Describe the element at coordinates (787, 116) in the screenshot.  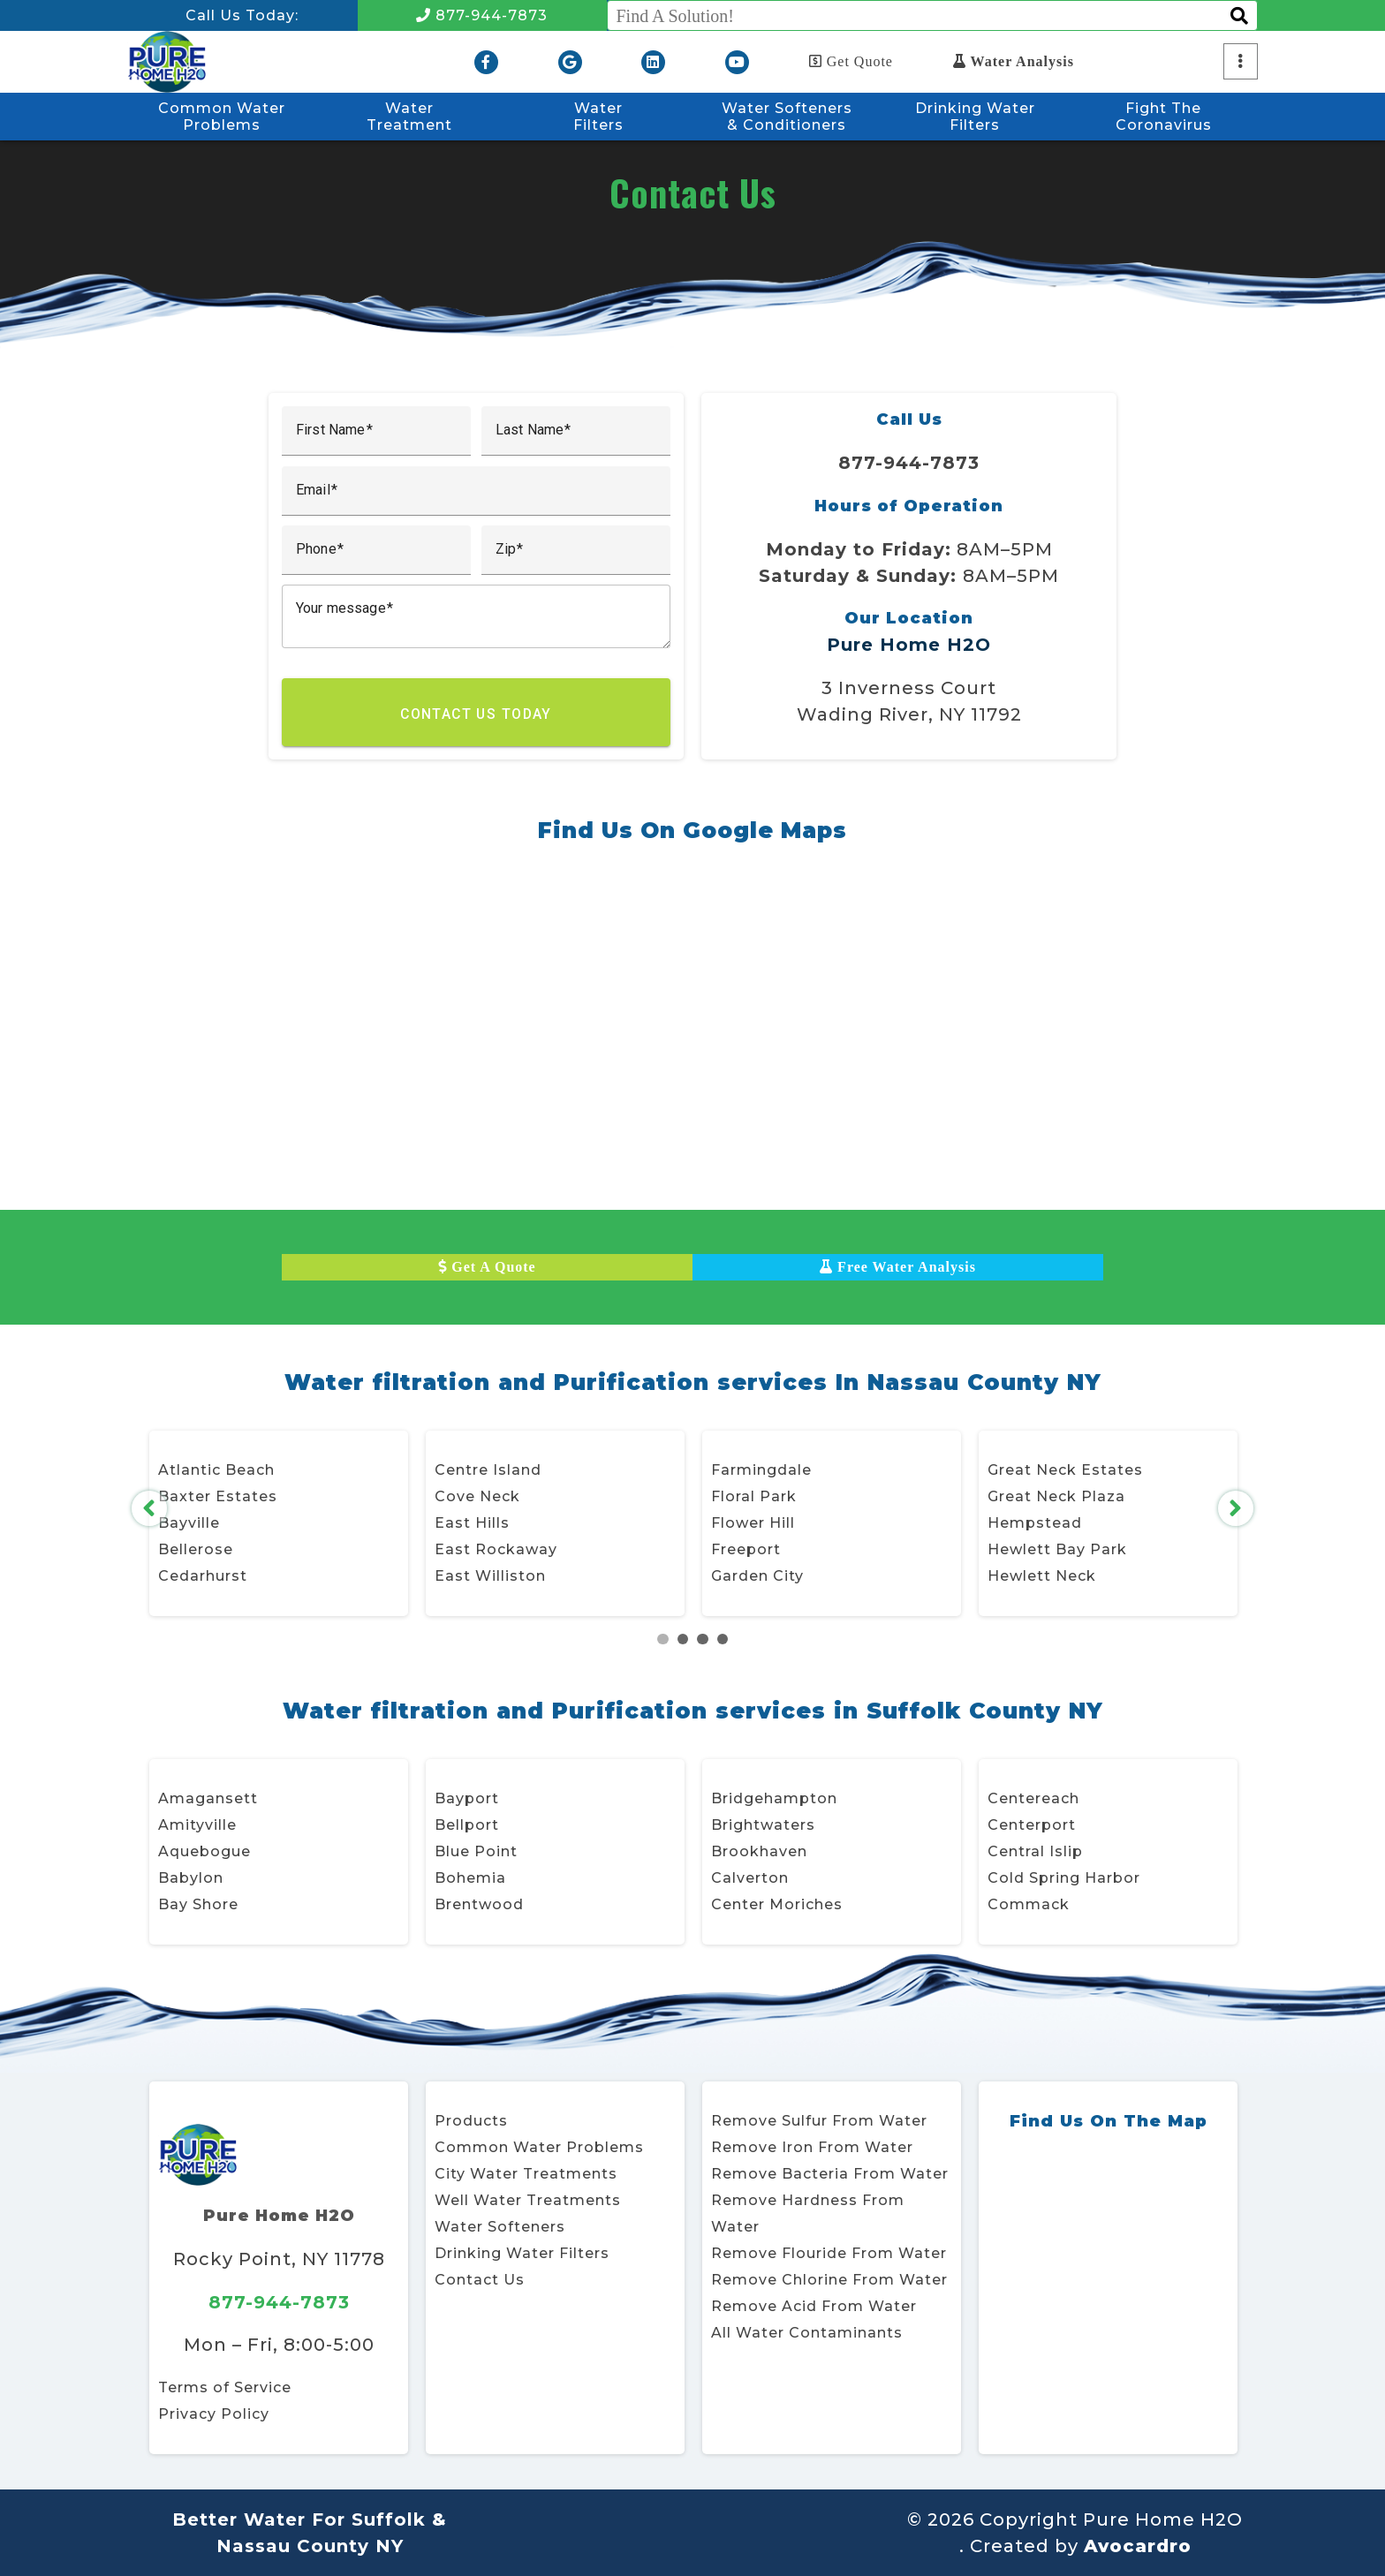
I see `Water Softeners & Conditioners` at that location.